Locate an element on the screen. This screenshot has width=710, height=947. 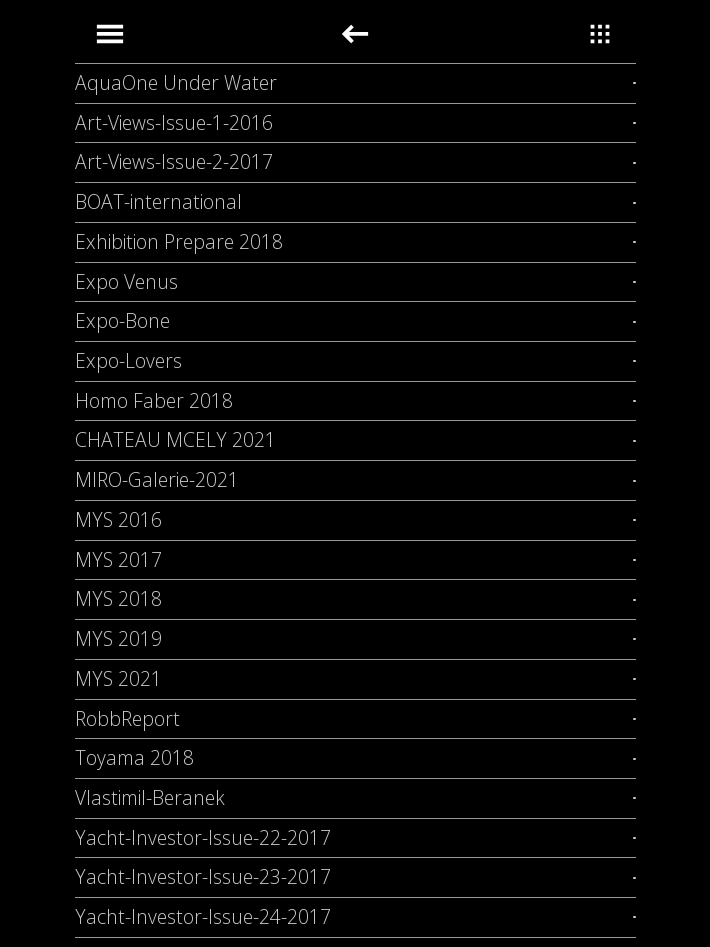
Yacht-Investor-Issue-22-2017 is located at coordinates (203, 837).